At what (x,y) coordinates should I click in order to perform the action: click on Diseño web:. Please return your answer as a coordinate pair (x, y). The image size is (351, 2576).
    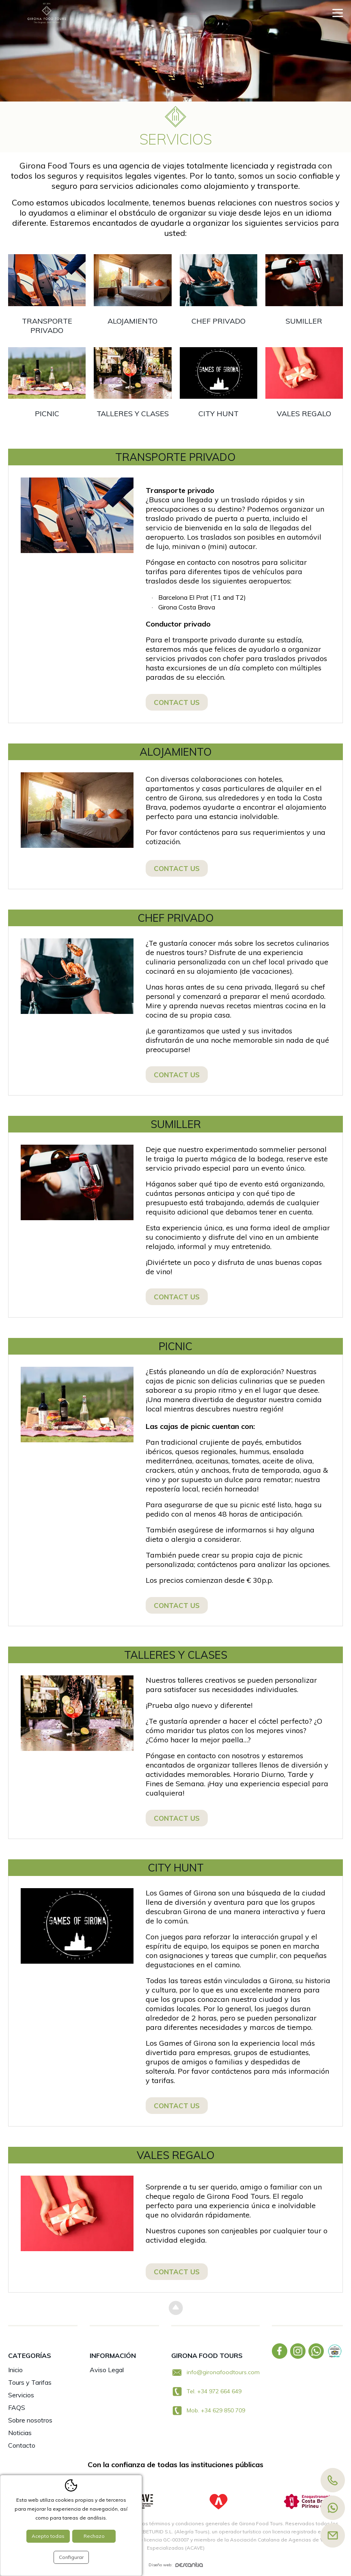
    Looking at the image, I should click on (176, 2564).